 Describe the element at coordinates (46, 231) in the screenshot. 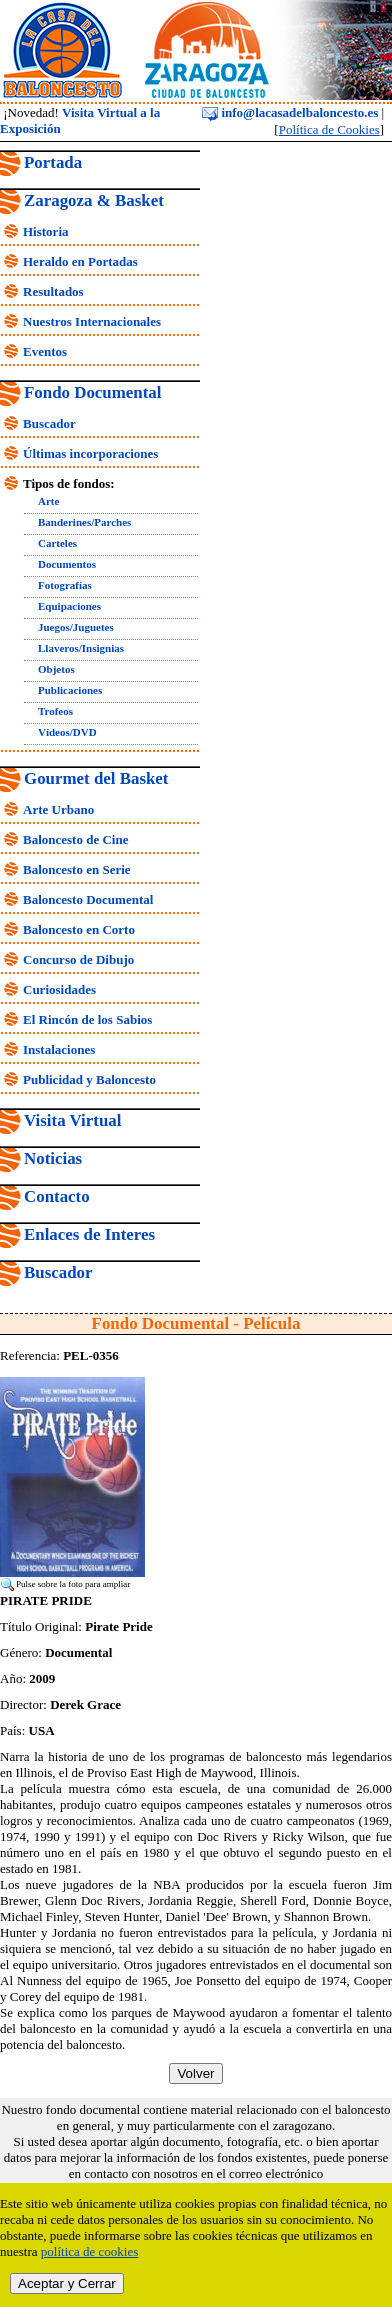

I see `Historia` at that location.